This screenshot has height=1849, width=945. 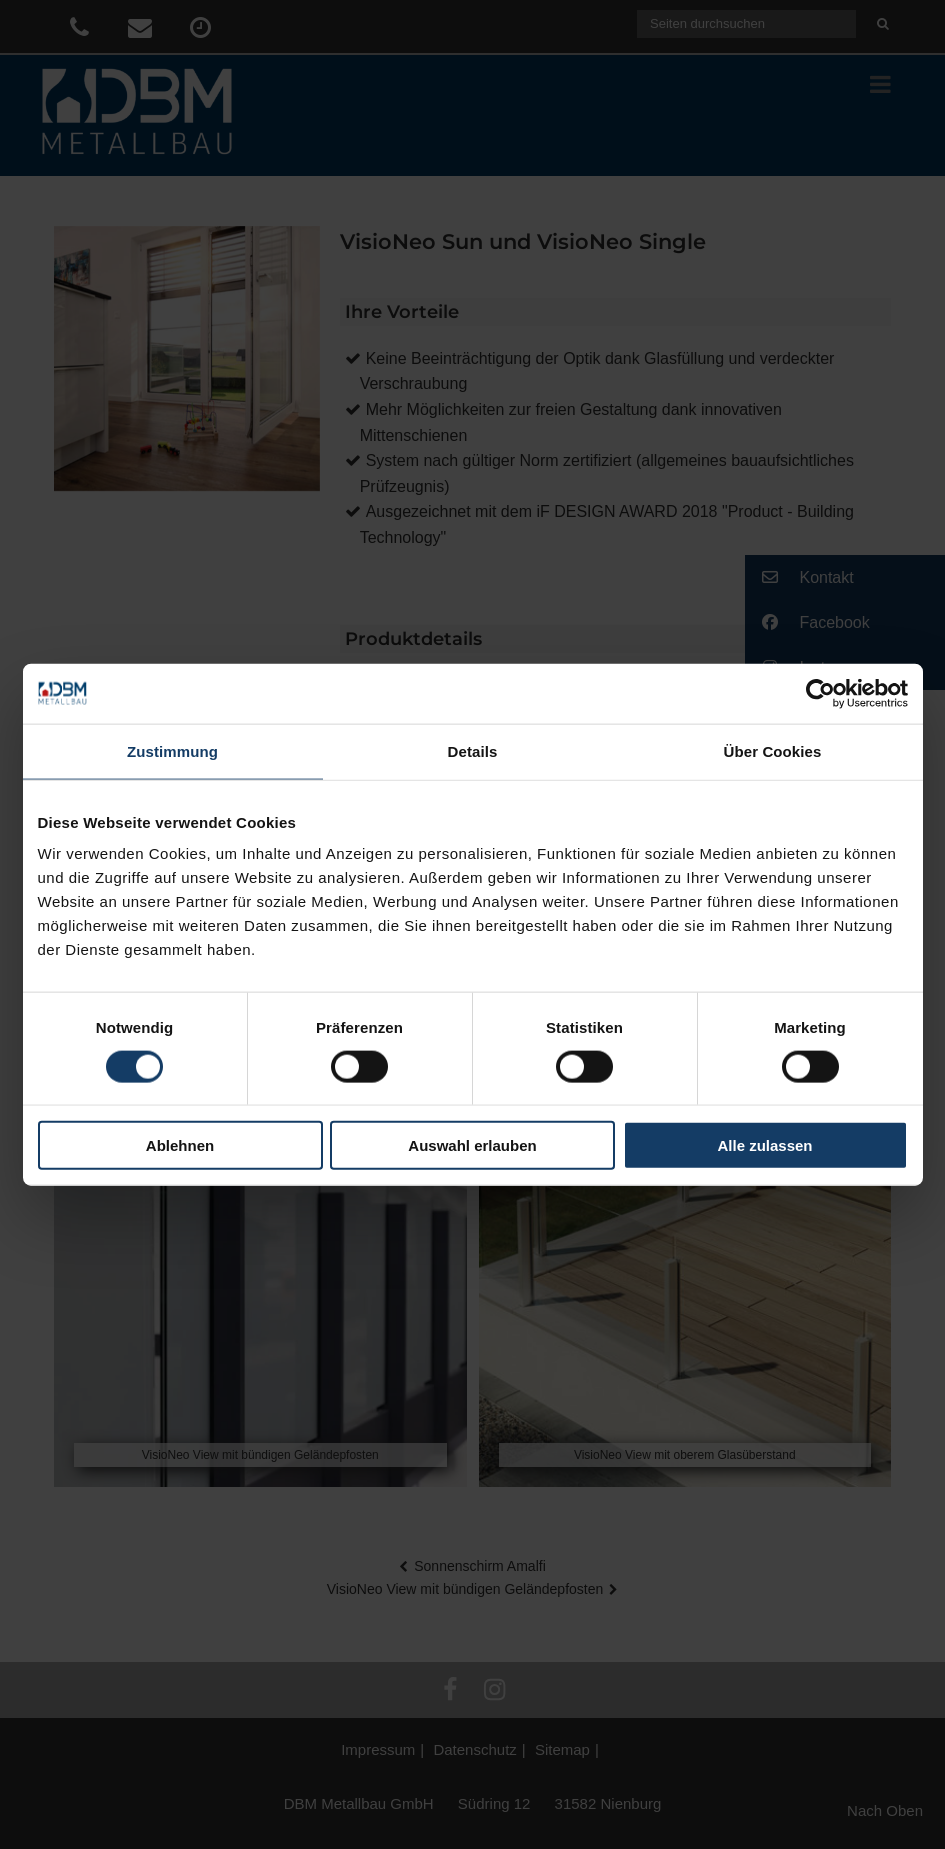 What do you see at coordinates (172, 750) in the screenshot?
I see `Zustimmung [tab]` at bounding box center [172, 750].